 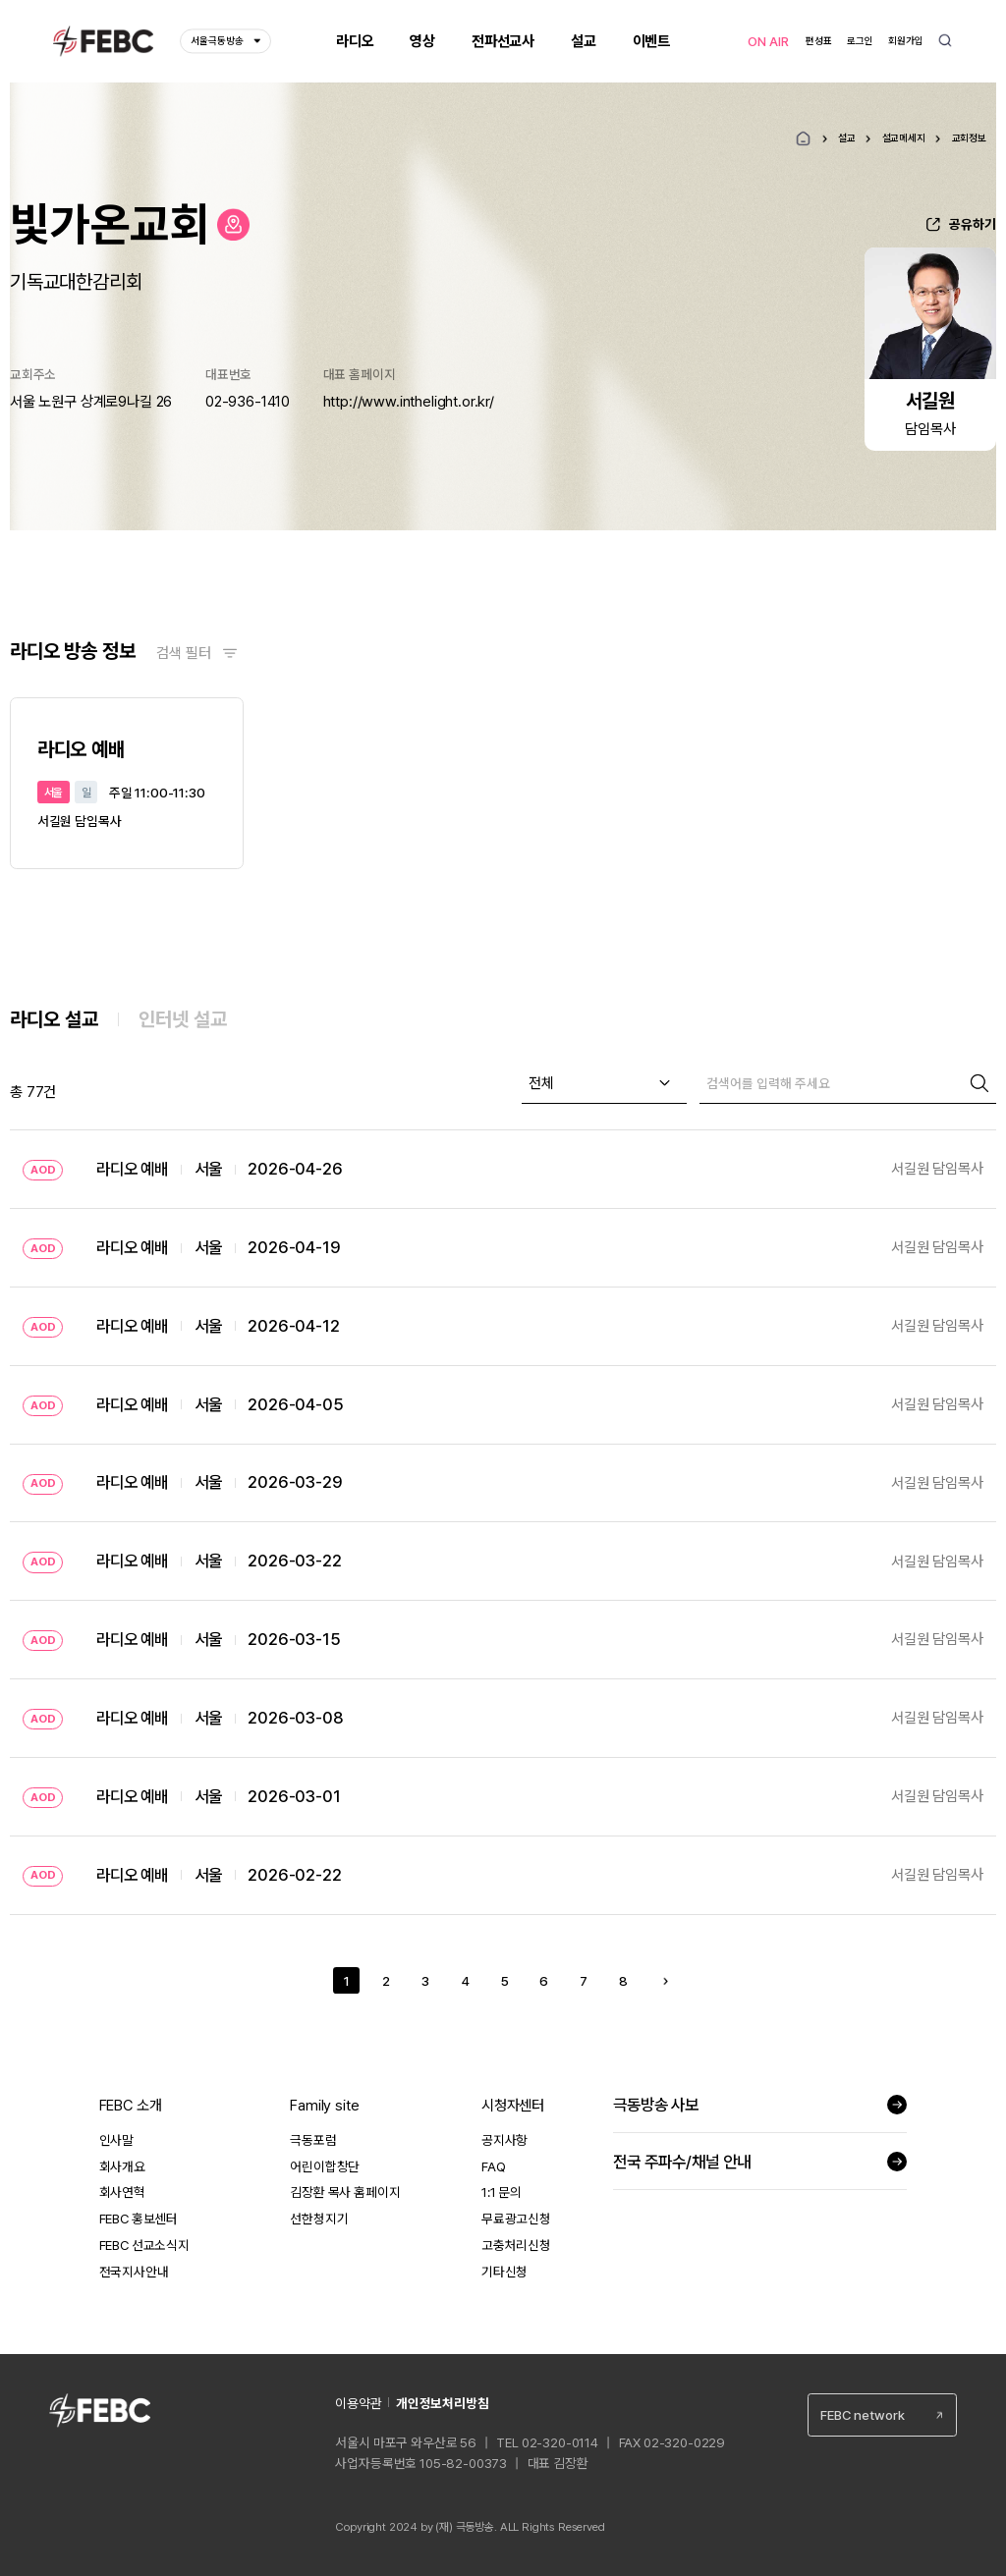 I want to click on 개인정보처리방침, so click(x=442, y=2403).